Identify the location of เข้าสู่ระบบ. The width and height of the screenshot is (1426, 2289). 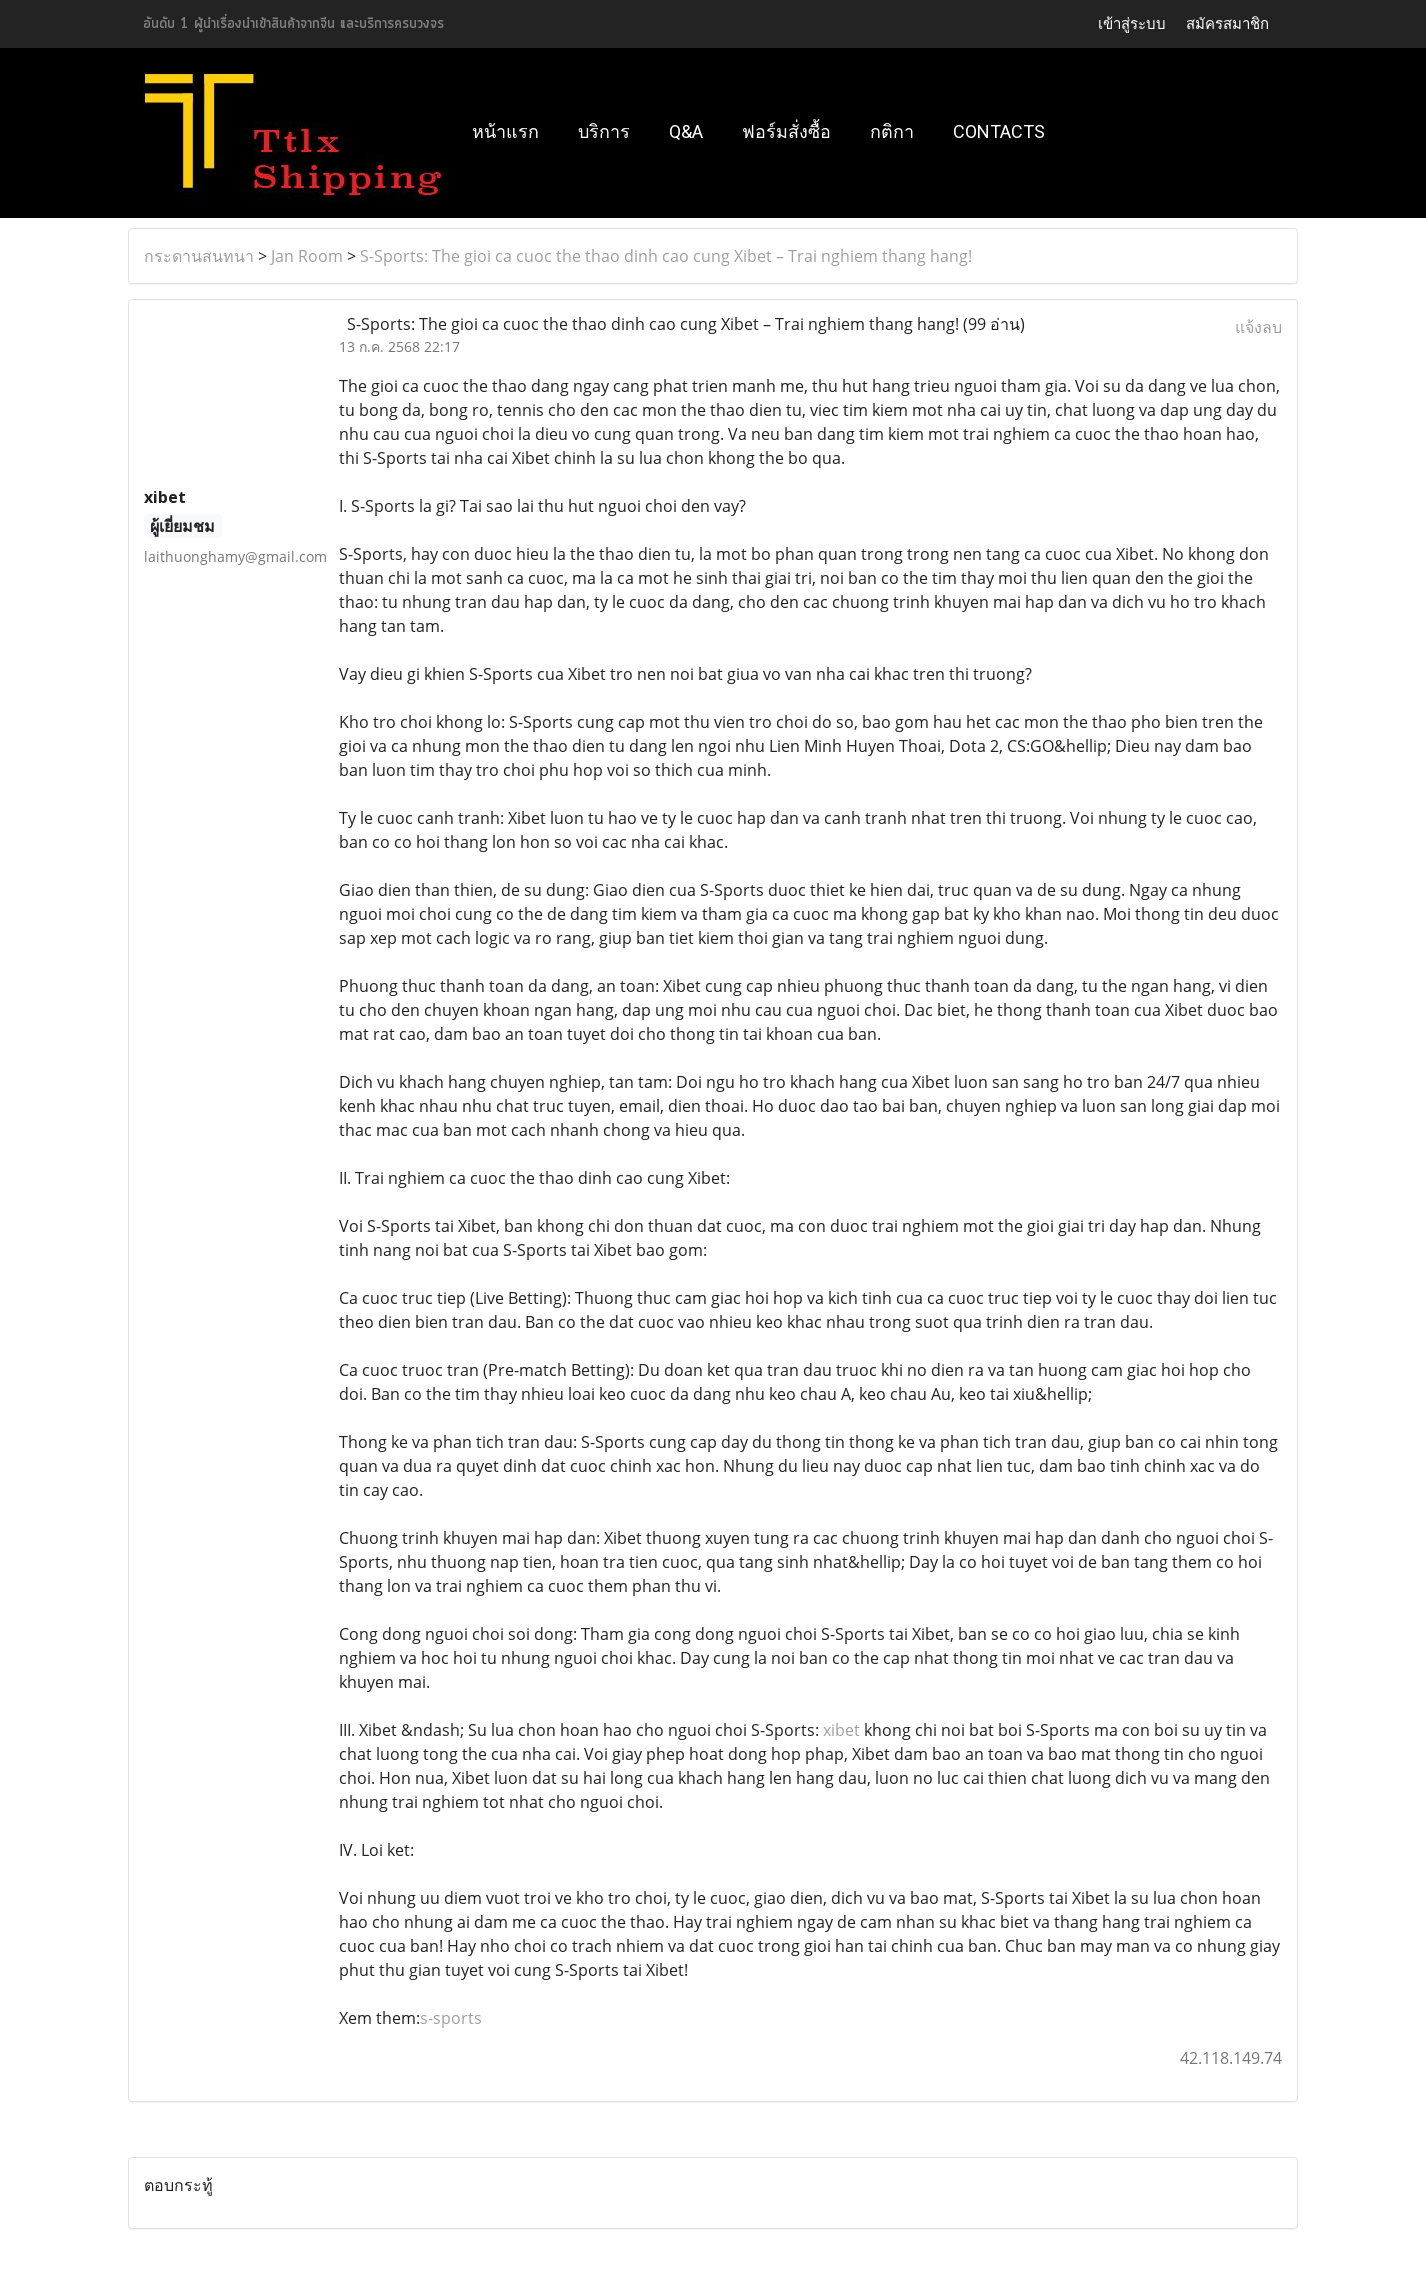
(1132, 24).